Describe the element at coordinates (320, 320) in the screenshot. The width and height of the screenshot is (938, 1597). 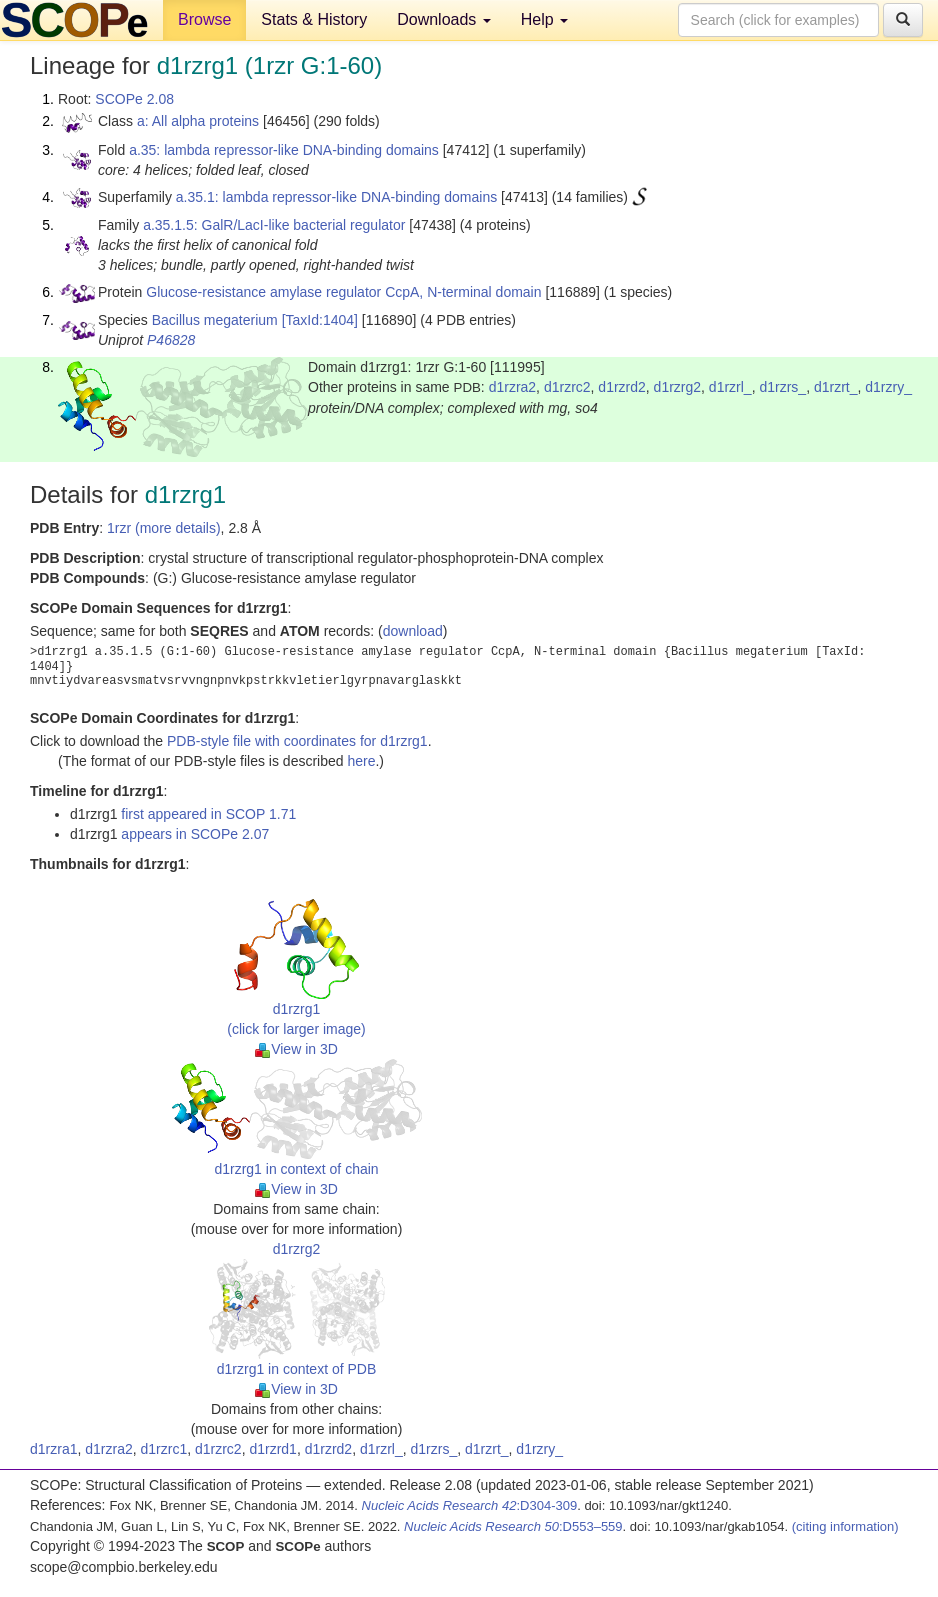
I see `[TaxId:1404]` at that location.